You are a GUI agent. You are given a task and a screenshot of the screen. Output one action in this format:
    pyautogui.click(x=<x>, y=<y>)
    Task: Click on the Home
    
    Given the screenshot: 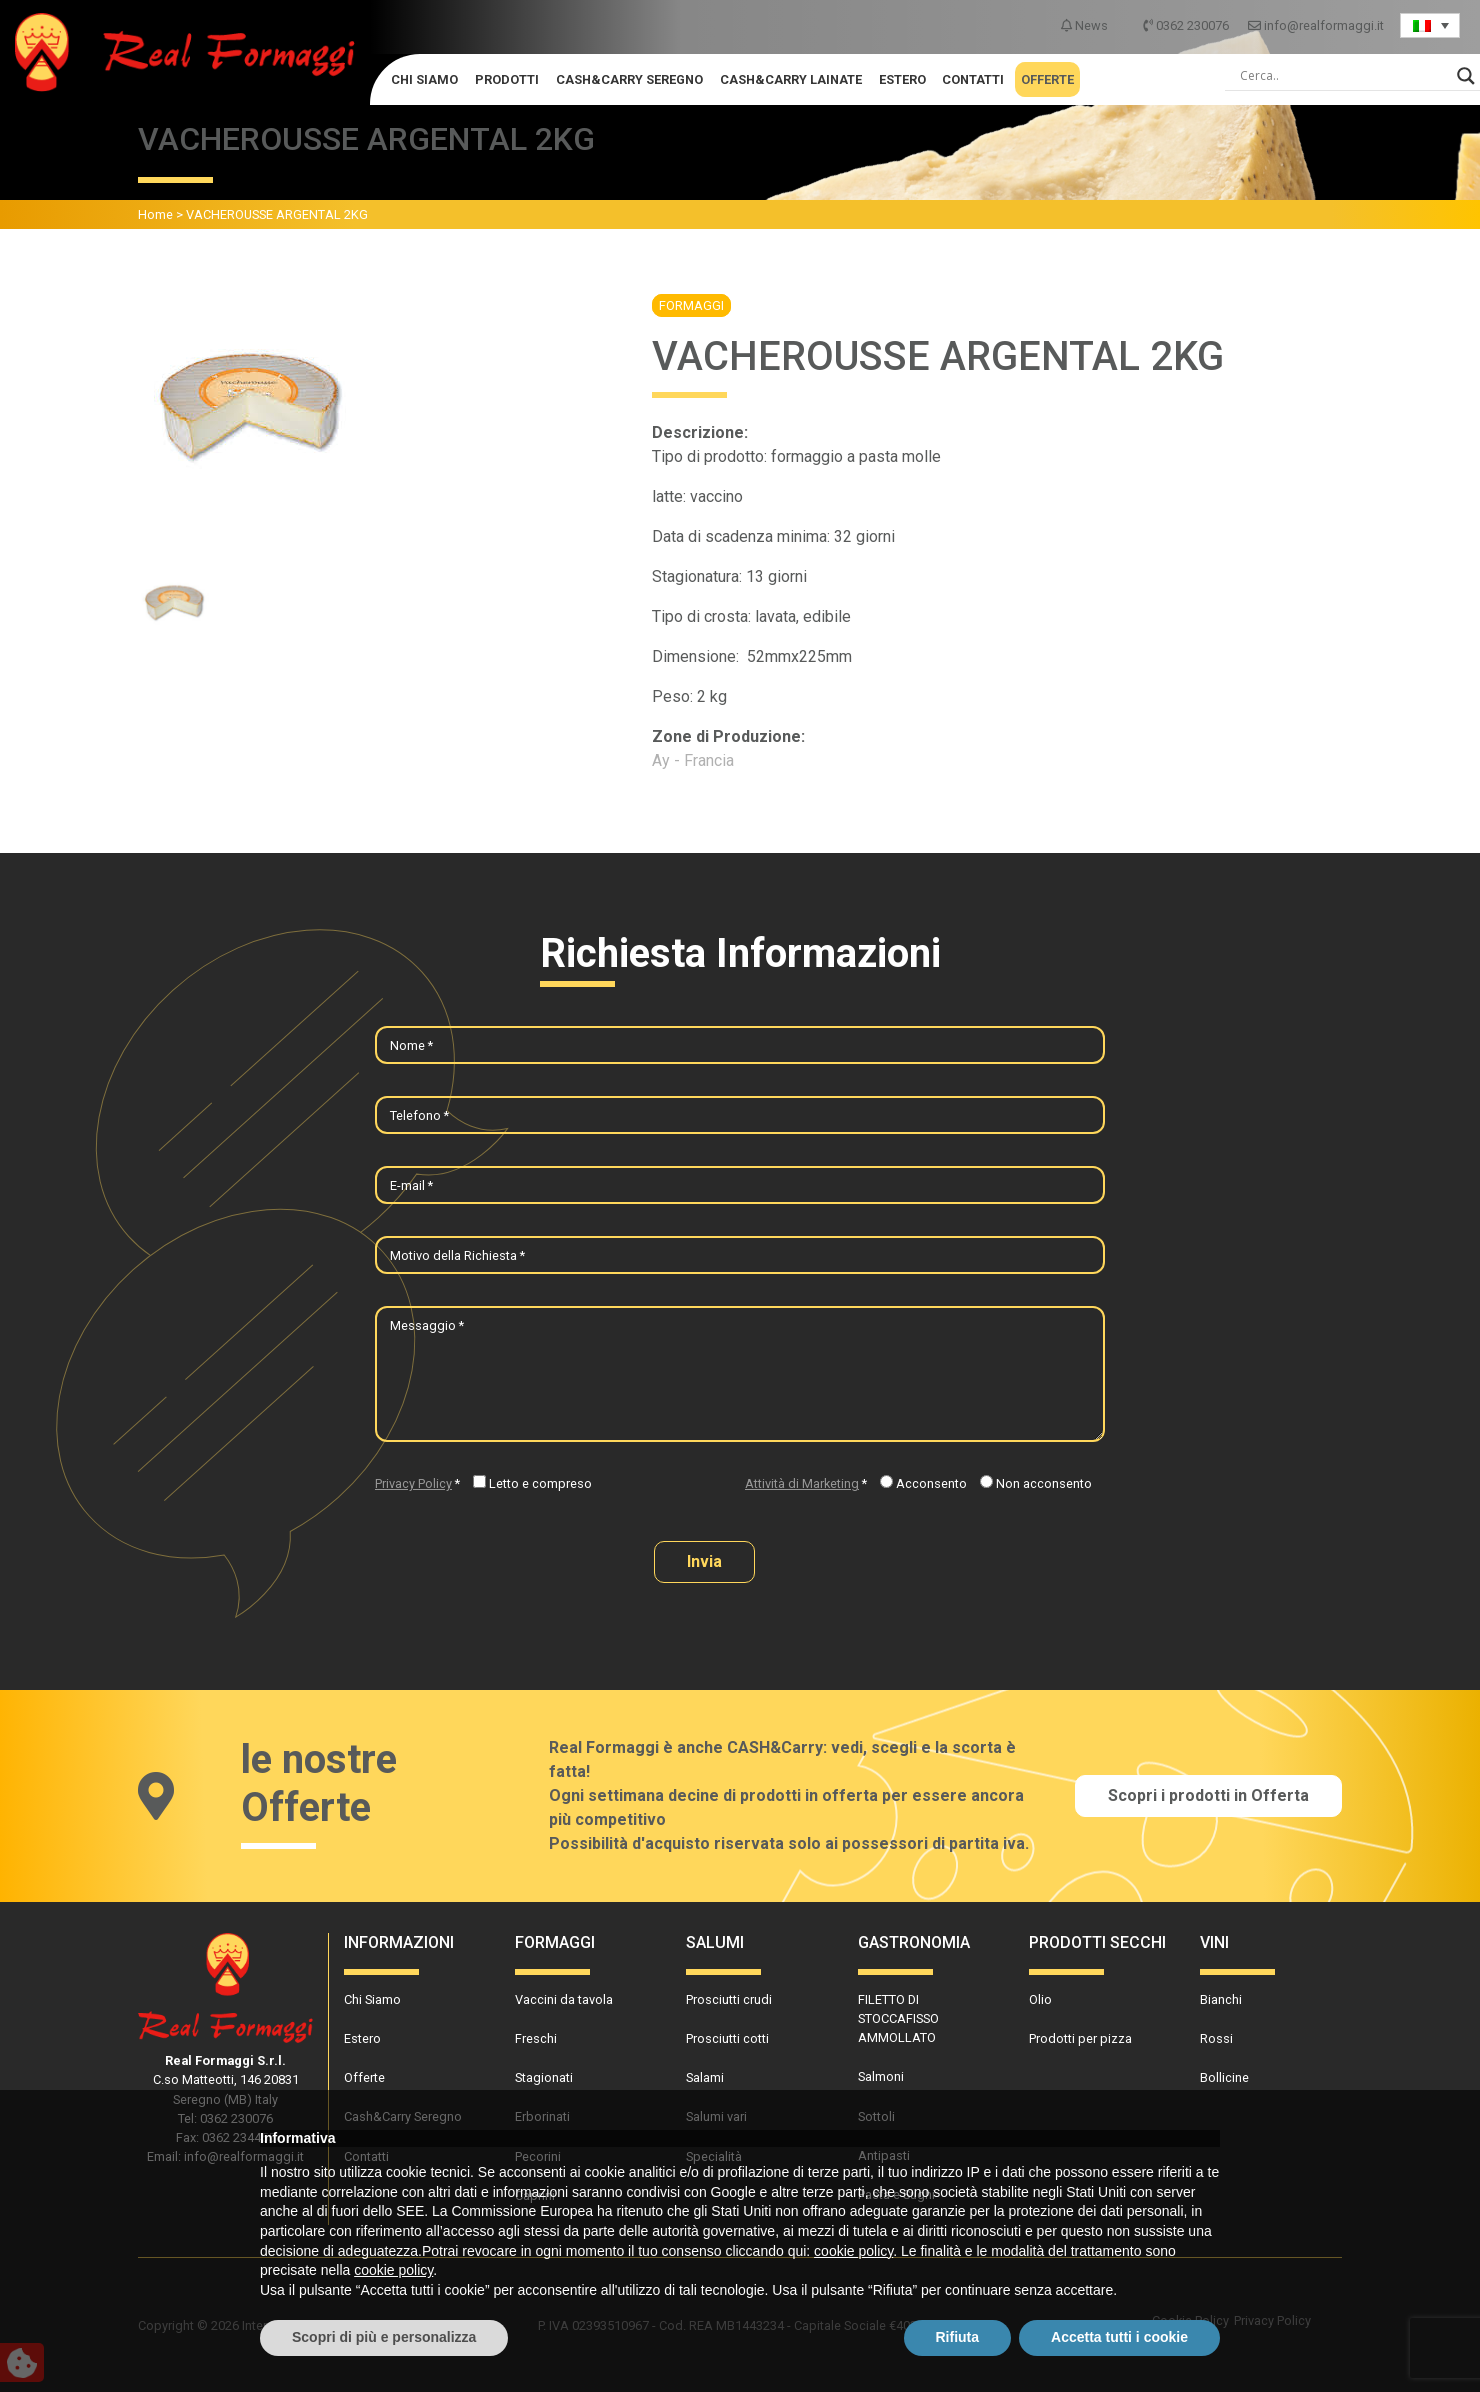 What is the action you would take?
    pyautogui.click(x=155, y=214)
    